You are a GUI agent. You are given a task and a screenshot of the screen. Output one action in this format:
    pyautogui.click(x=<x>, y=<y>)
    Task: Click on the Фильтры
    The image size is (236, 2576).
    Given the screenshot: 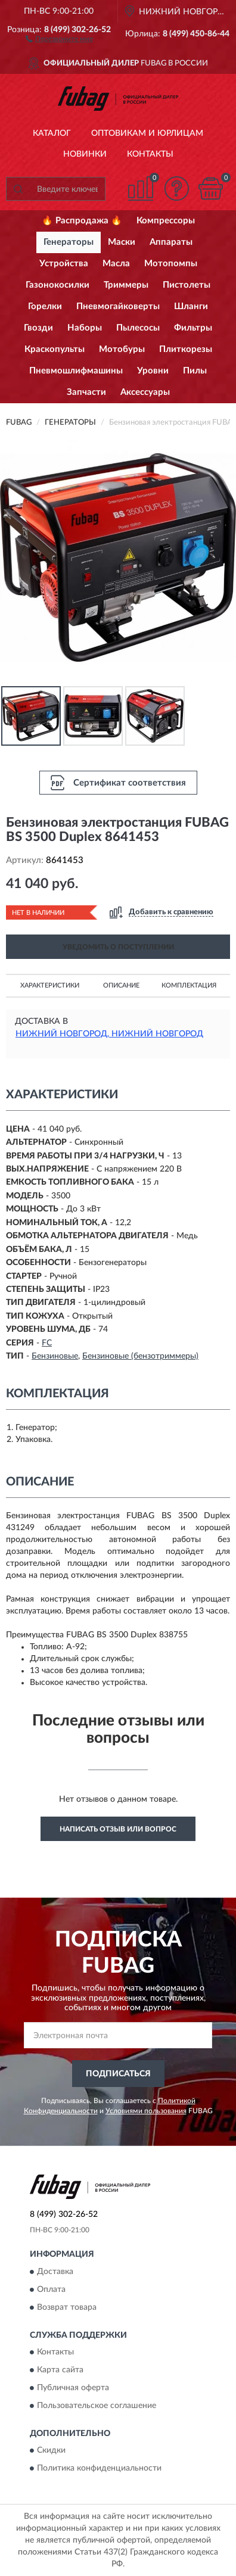 What is the action you would take?
    pyautogui.click(x=193, y=327)
    